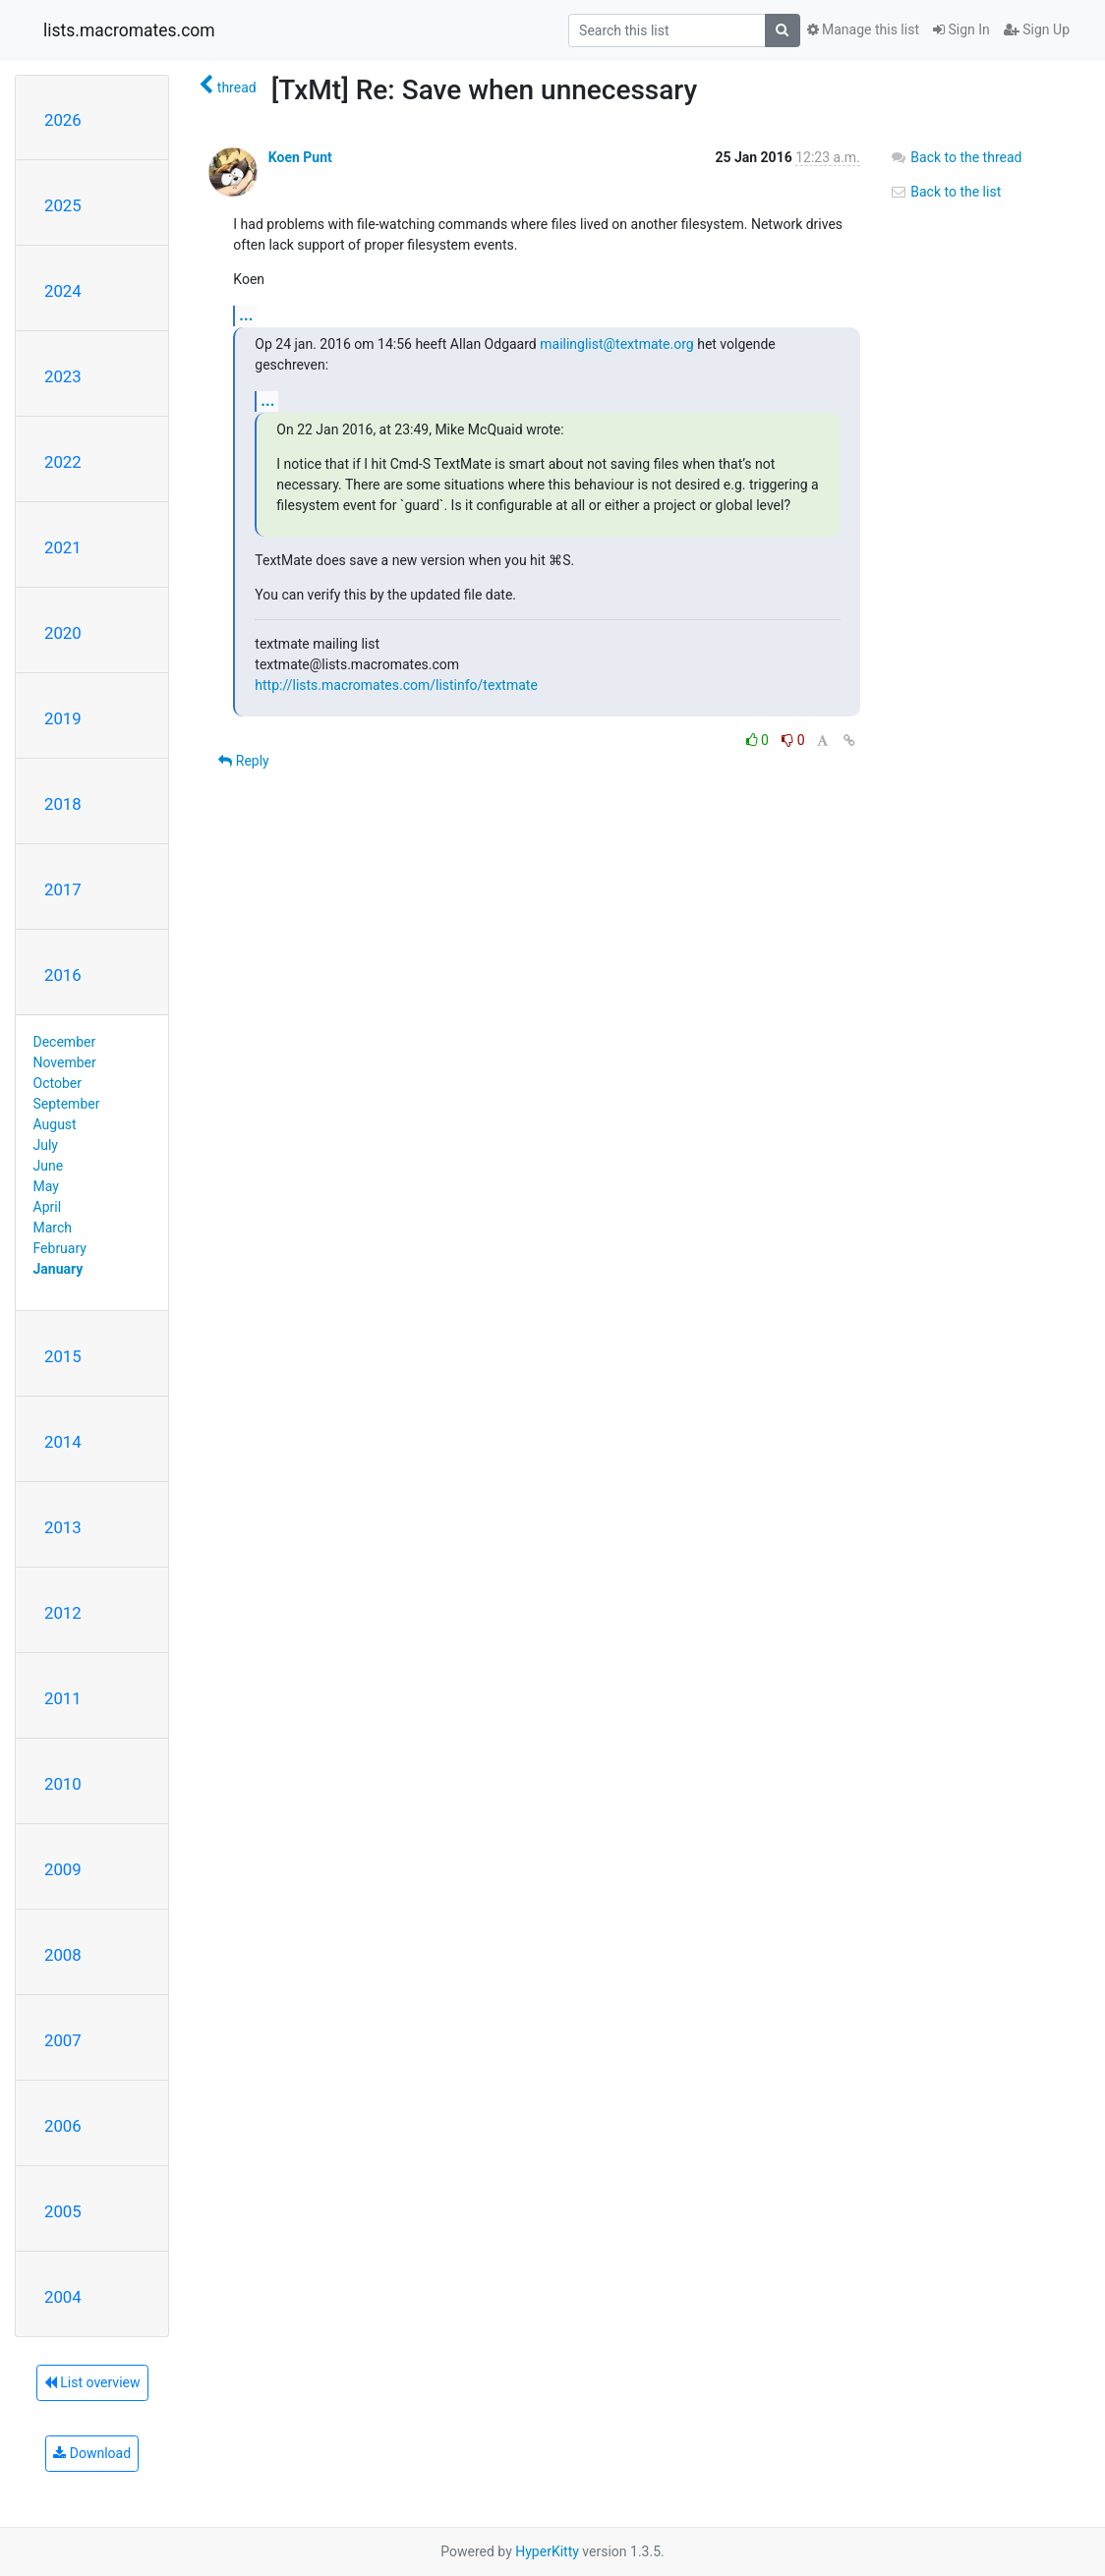  I want to click on 2015, so click(63, 1356).